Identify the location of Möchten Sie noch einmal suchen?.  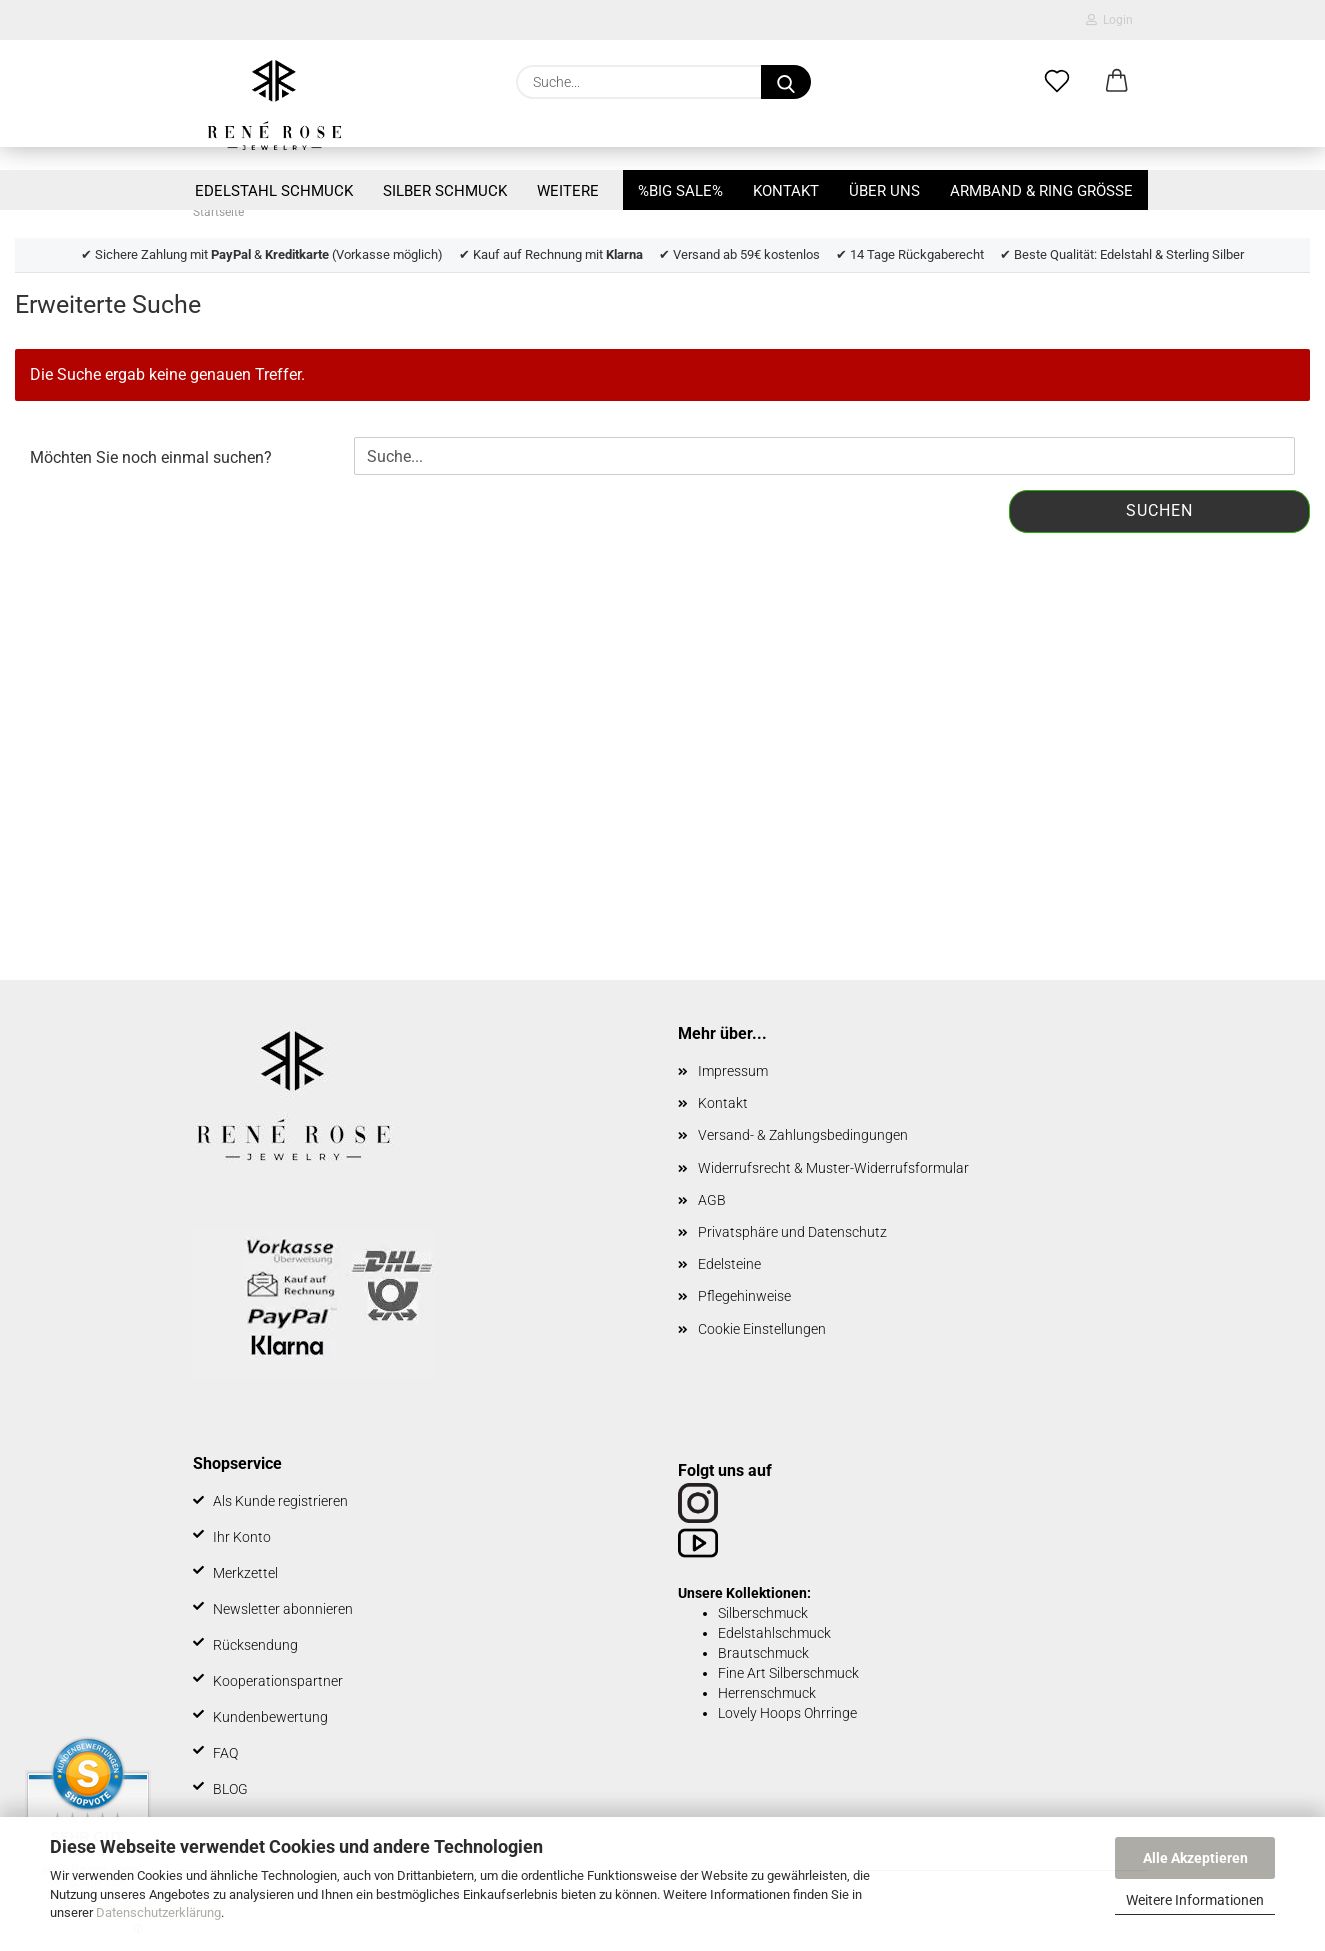
(151, 457).